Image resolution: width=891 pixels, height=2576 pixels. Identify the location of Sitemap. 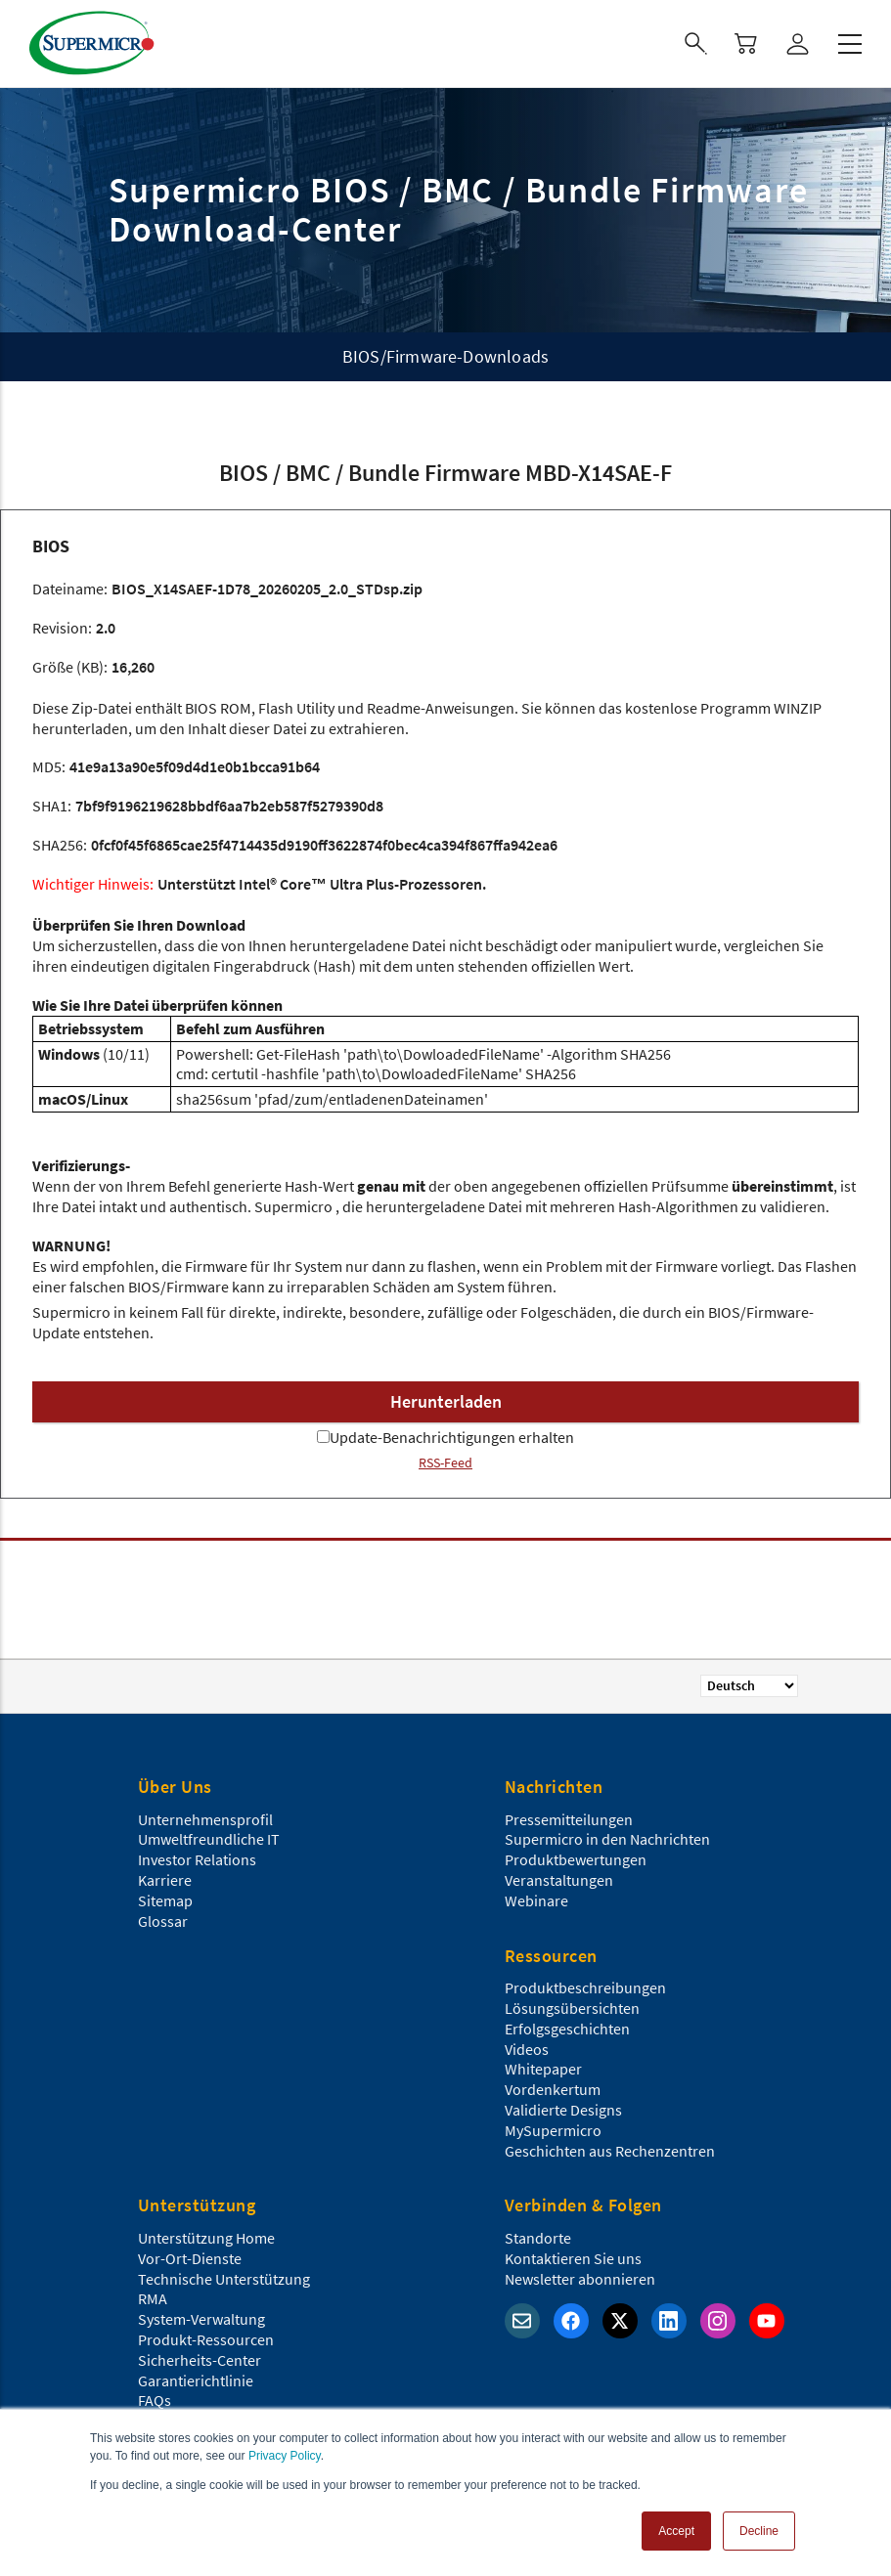
(165, 1900).